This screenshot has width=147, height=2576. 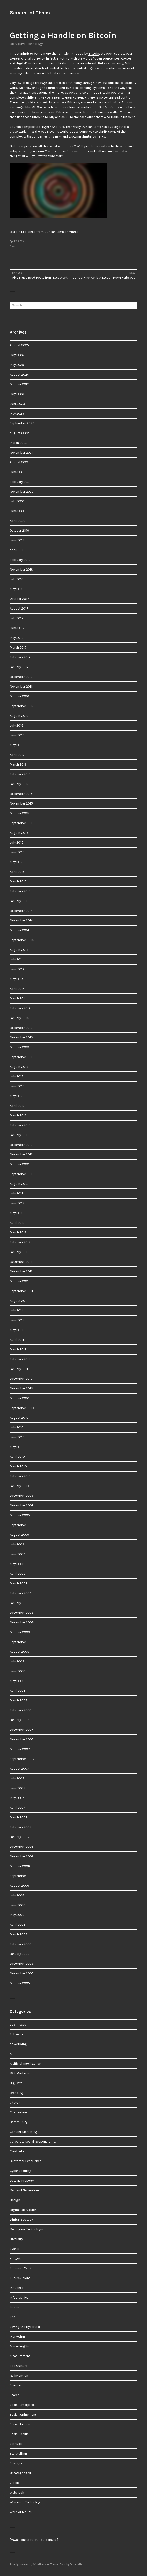 I want to click on November 2013, so click(x=21, y=1037).